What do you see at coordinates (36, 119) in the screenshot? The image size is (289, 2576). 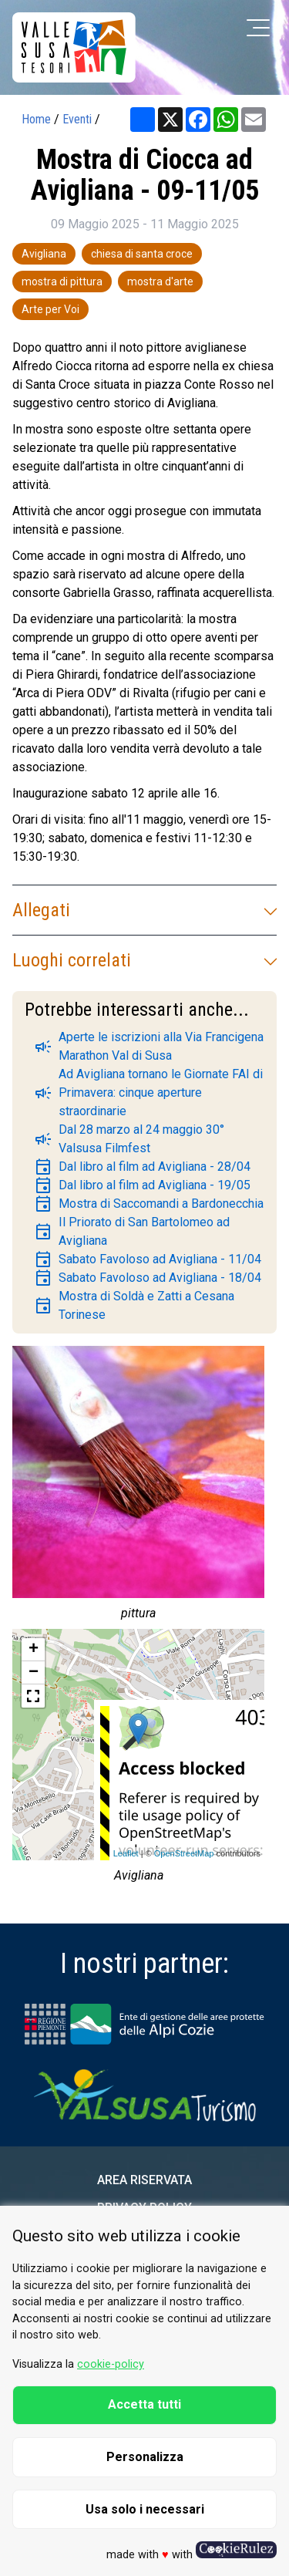 I see `Home` at bounding box center [36, 119].